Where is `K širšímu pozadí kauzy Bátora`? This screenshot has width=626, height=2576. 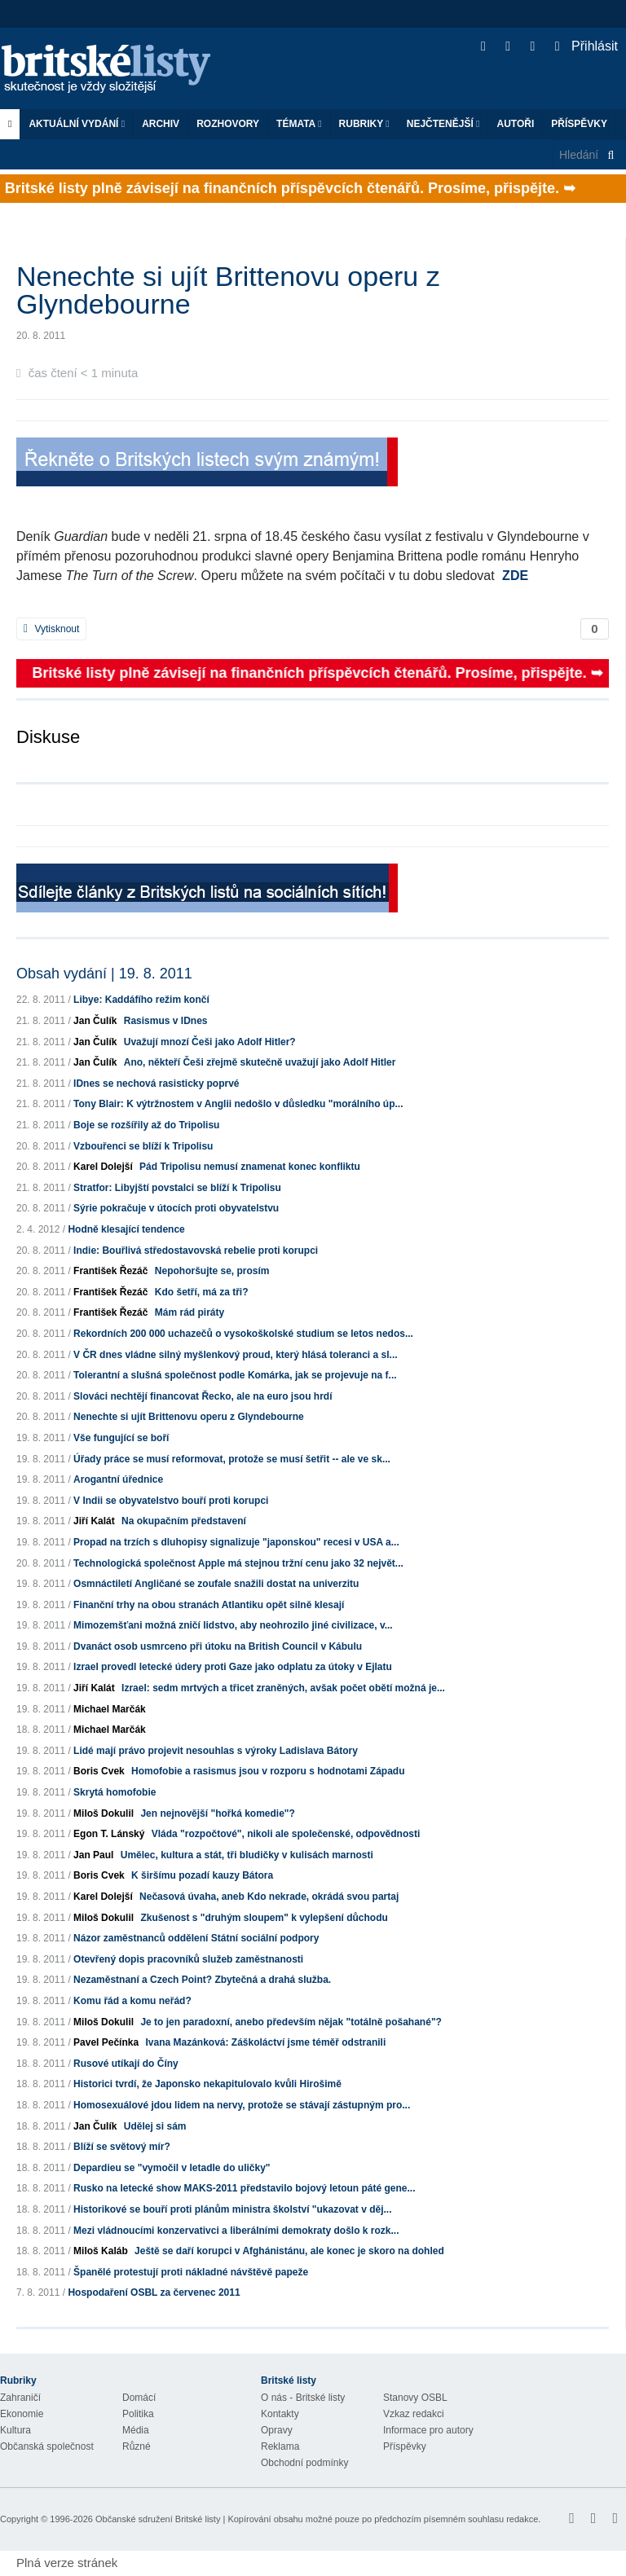 K širšímu pozadí kauzy Bátora is located at coordinates (202, 1875).